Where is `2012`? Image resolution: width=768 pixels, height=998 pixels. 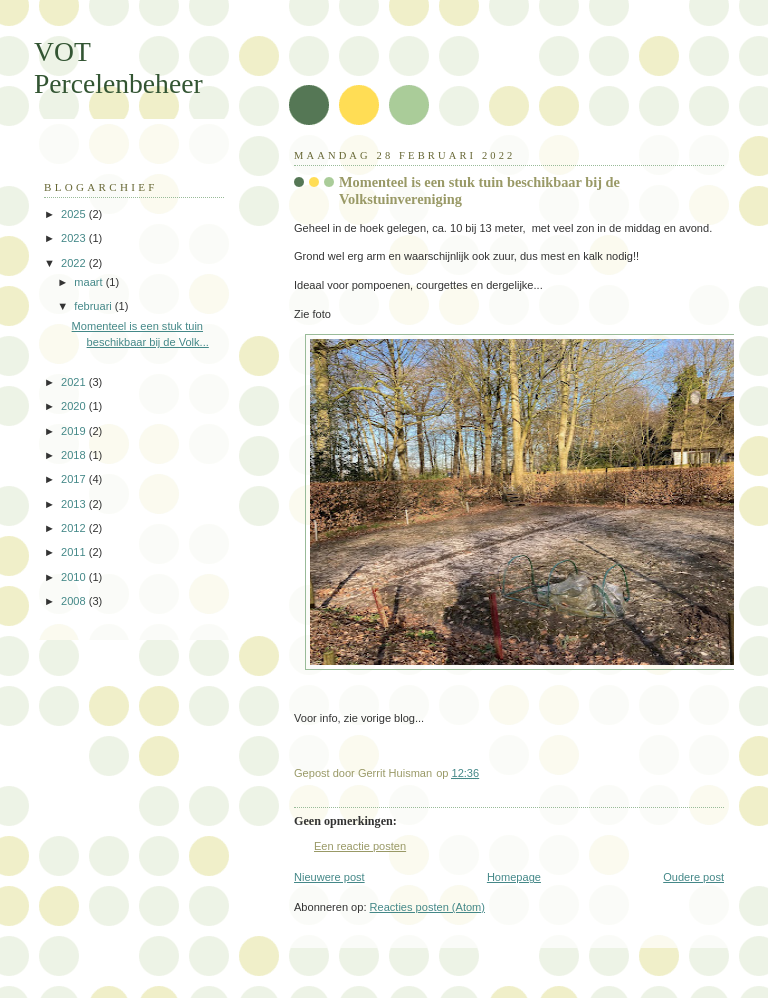
2012 is located at coordinates (75, 528).